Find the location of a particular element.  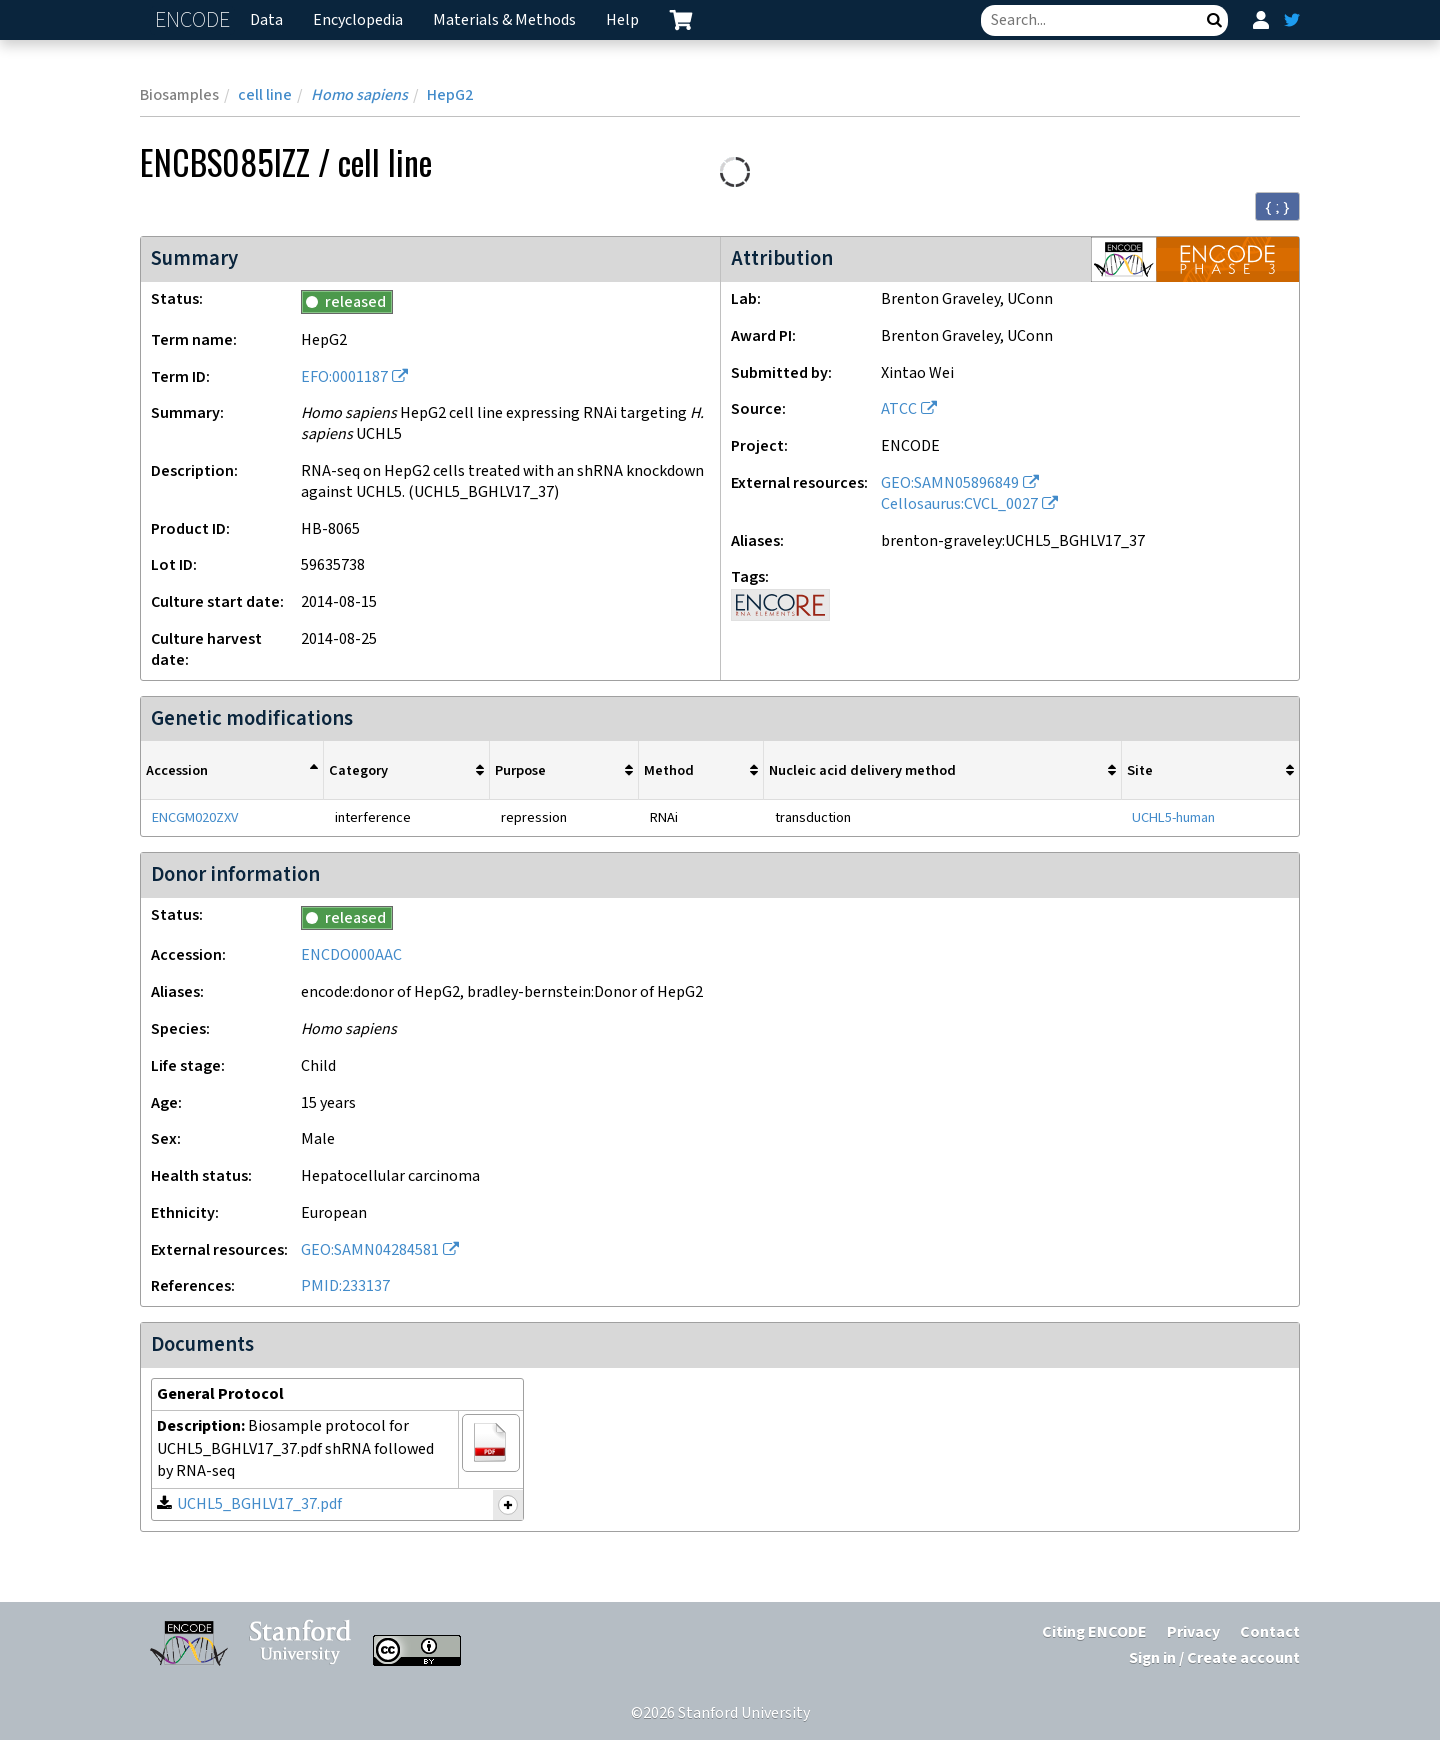

Cellosaurus:CVCL_0027 is located at coordinates (959, 504).